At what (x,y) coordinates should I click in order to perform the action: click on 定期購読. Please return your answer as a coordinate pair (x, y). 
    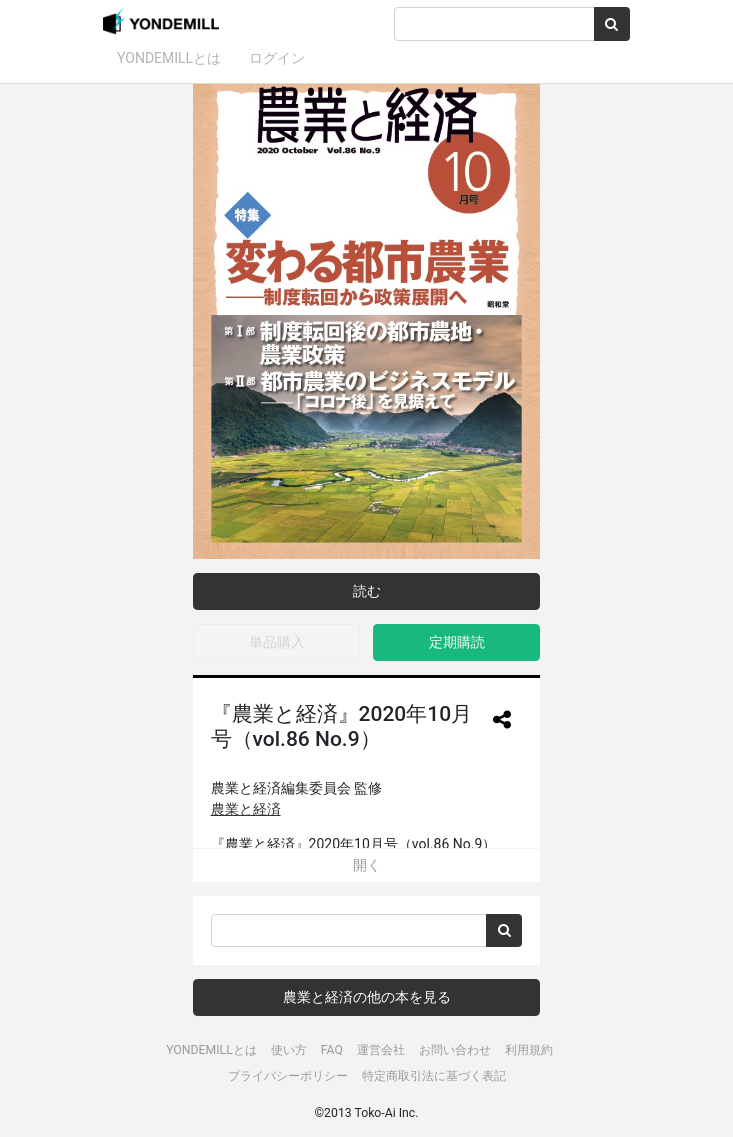
    Looking at the image, I should click on (457, 642).